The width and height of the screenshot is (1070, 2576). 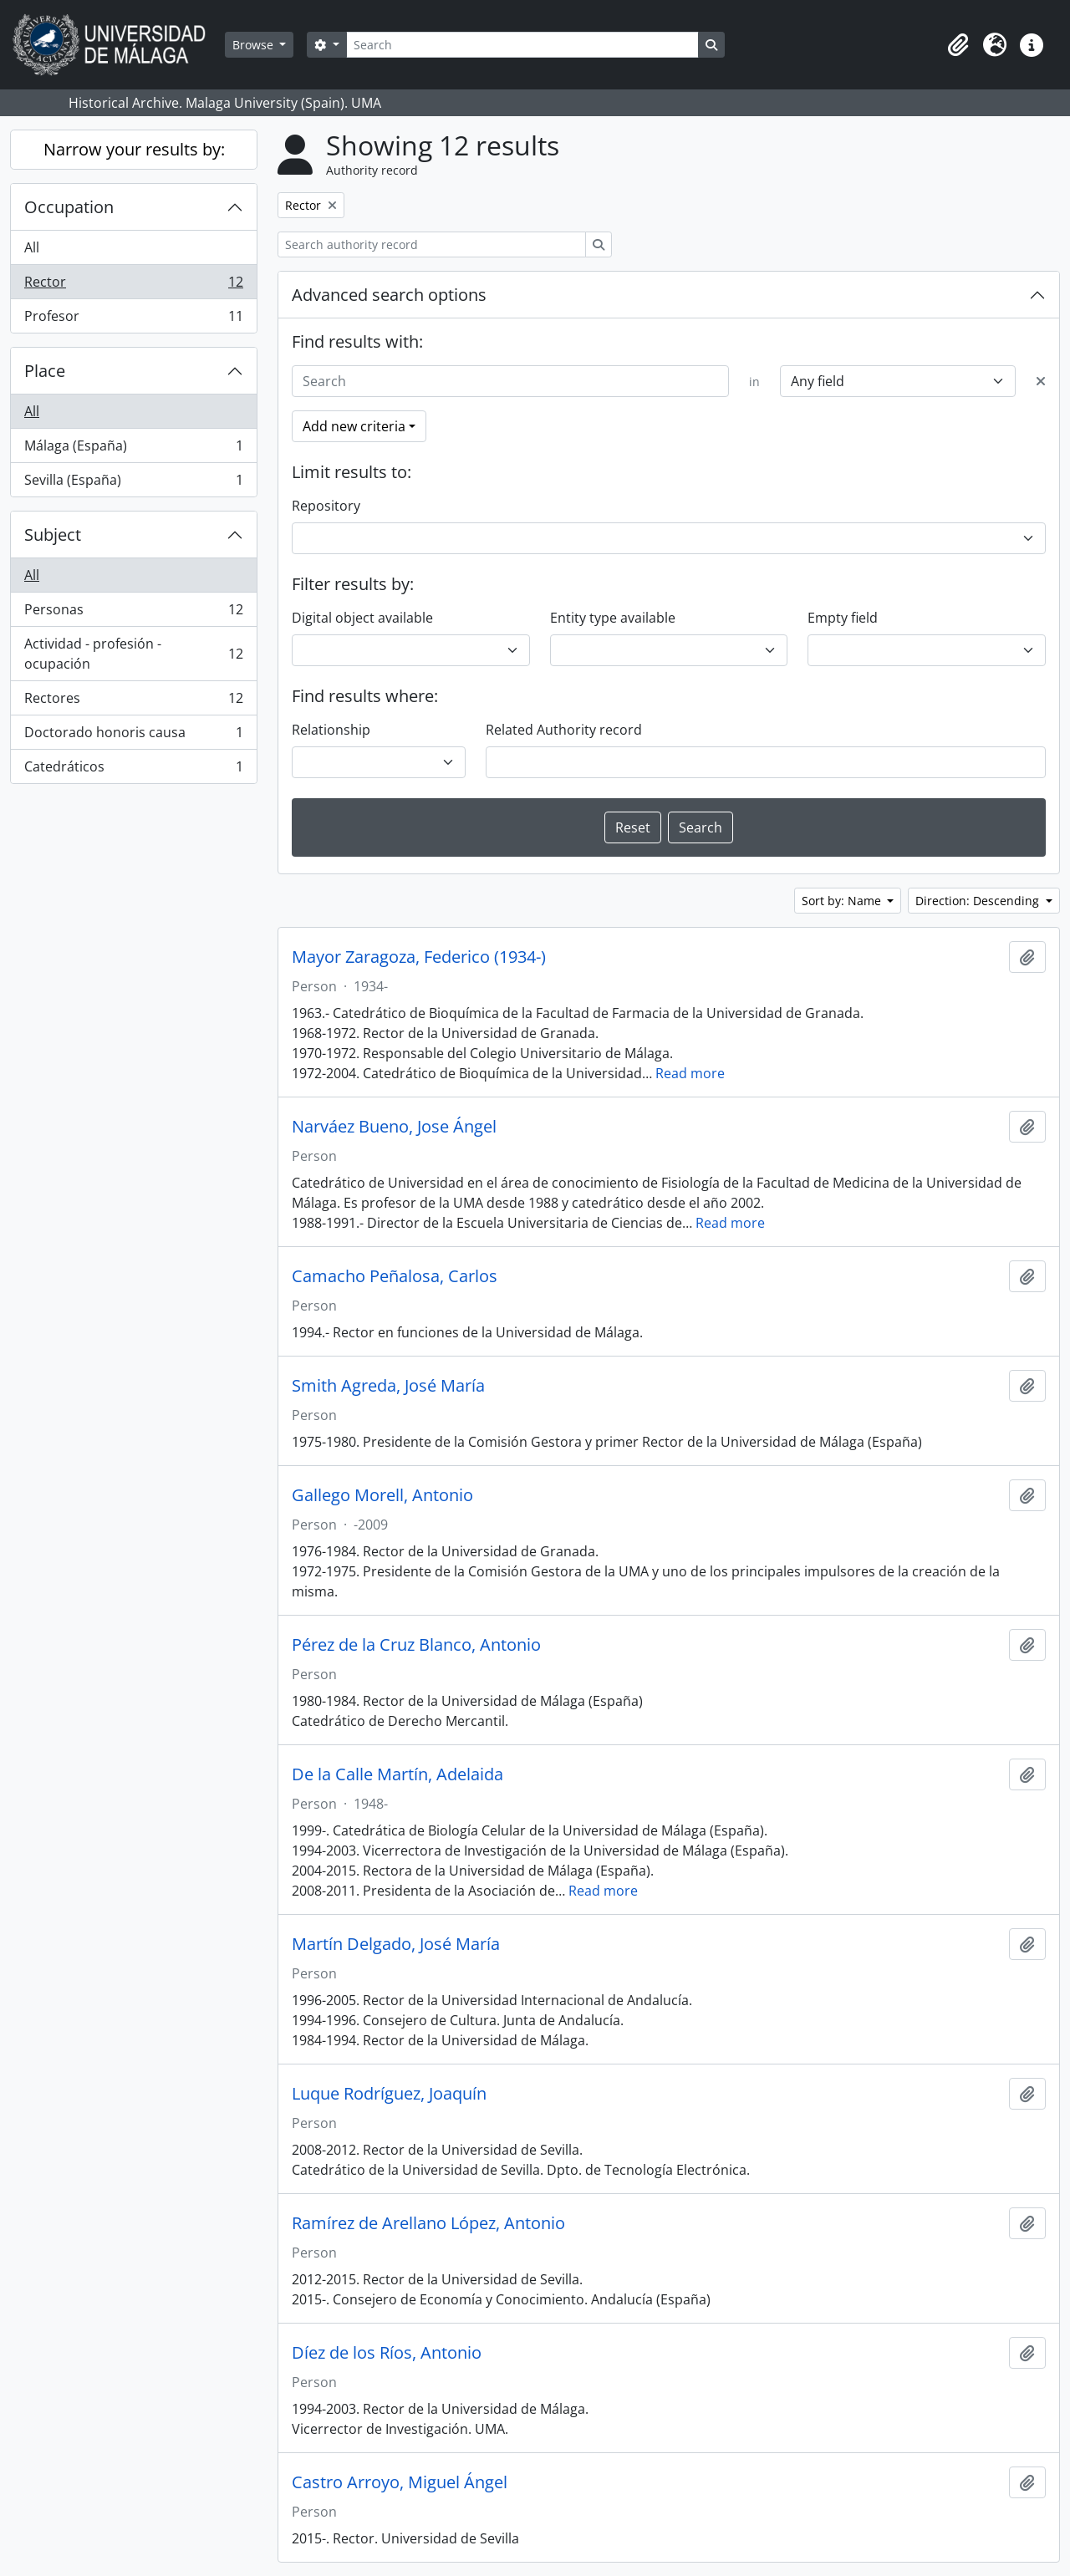 What do you see at coordinates (978, 901) in the screenshot?
I see `Direction: Descending` at bounding box center [978, 901].